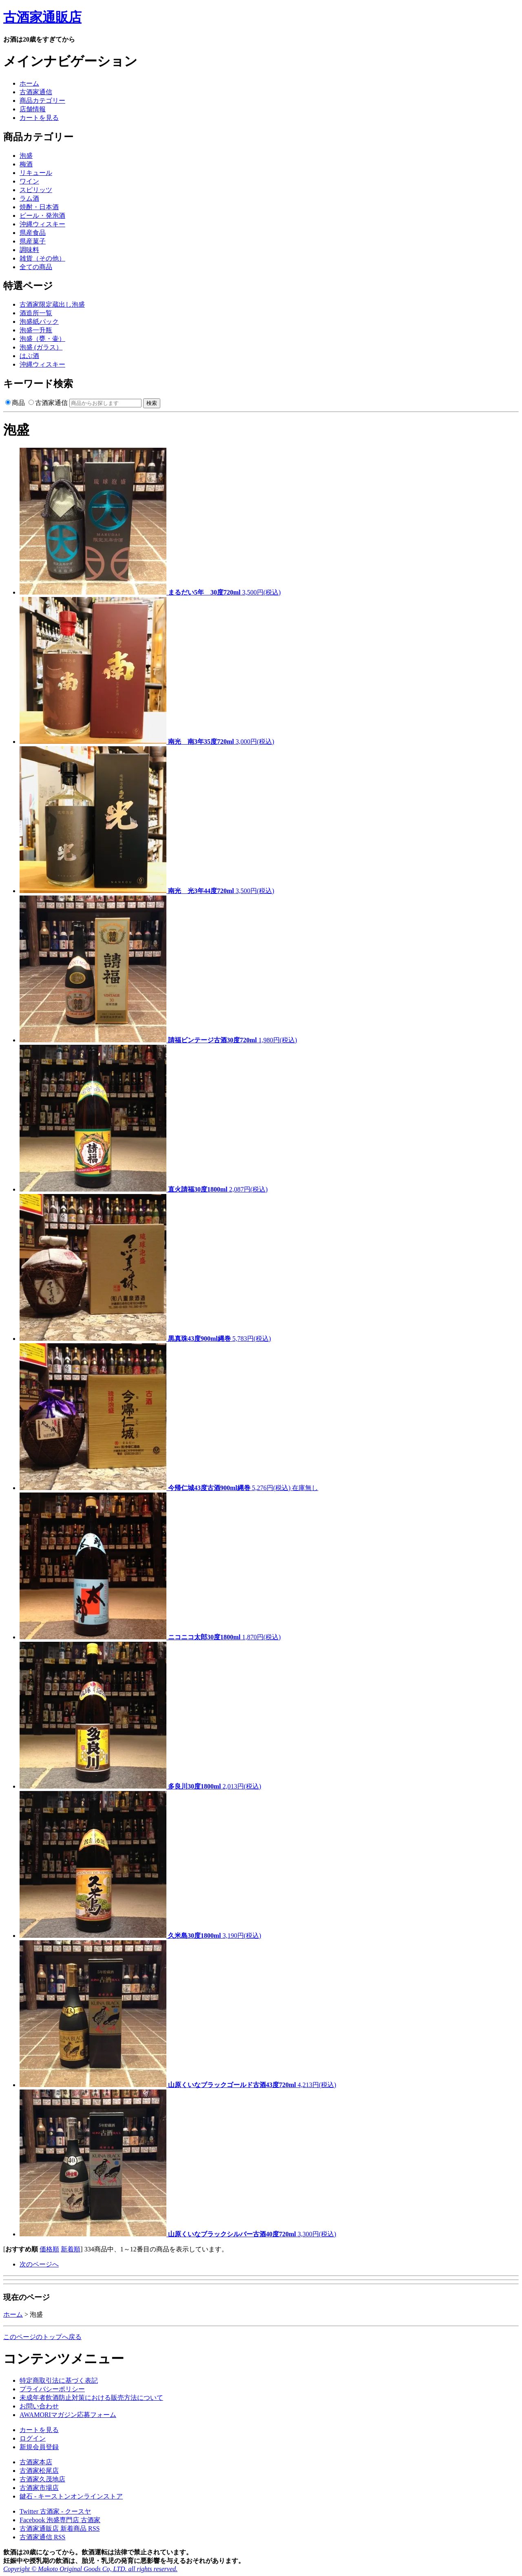 This screenshot has width=522, height=2576. Describe the element at coordinates (49, 2249) in the screenshot. I see `価格順` at that location.